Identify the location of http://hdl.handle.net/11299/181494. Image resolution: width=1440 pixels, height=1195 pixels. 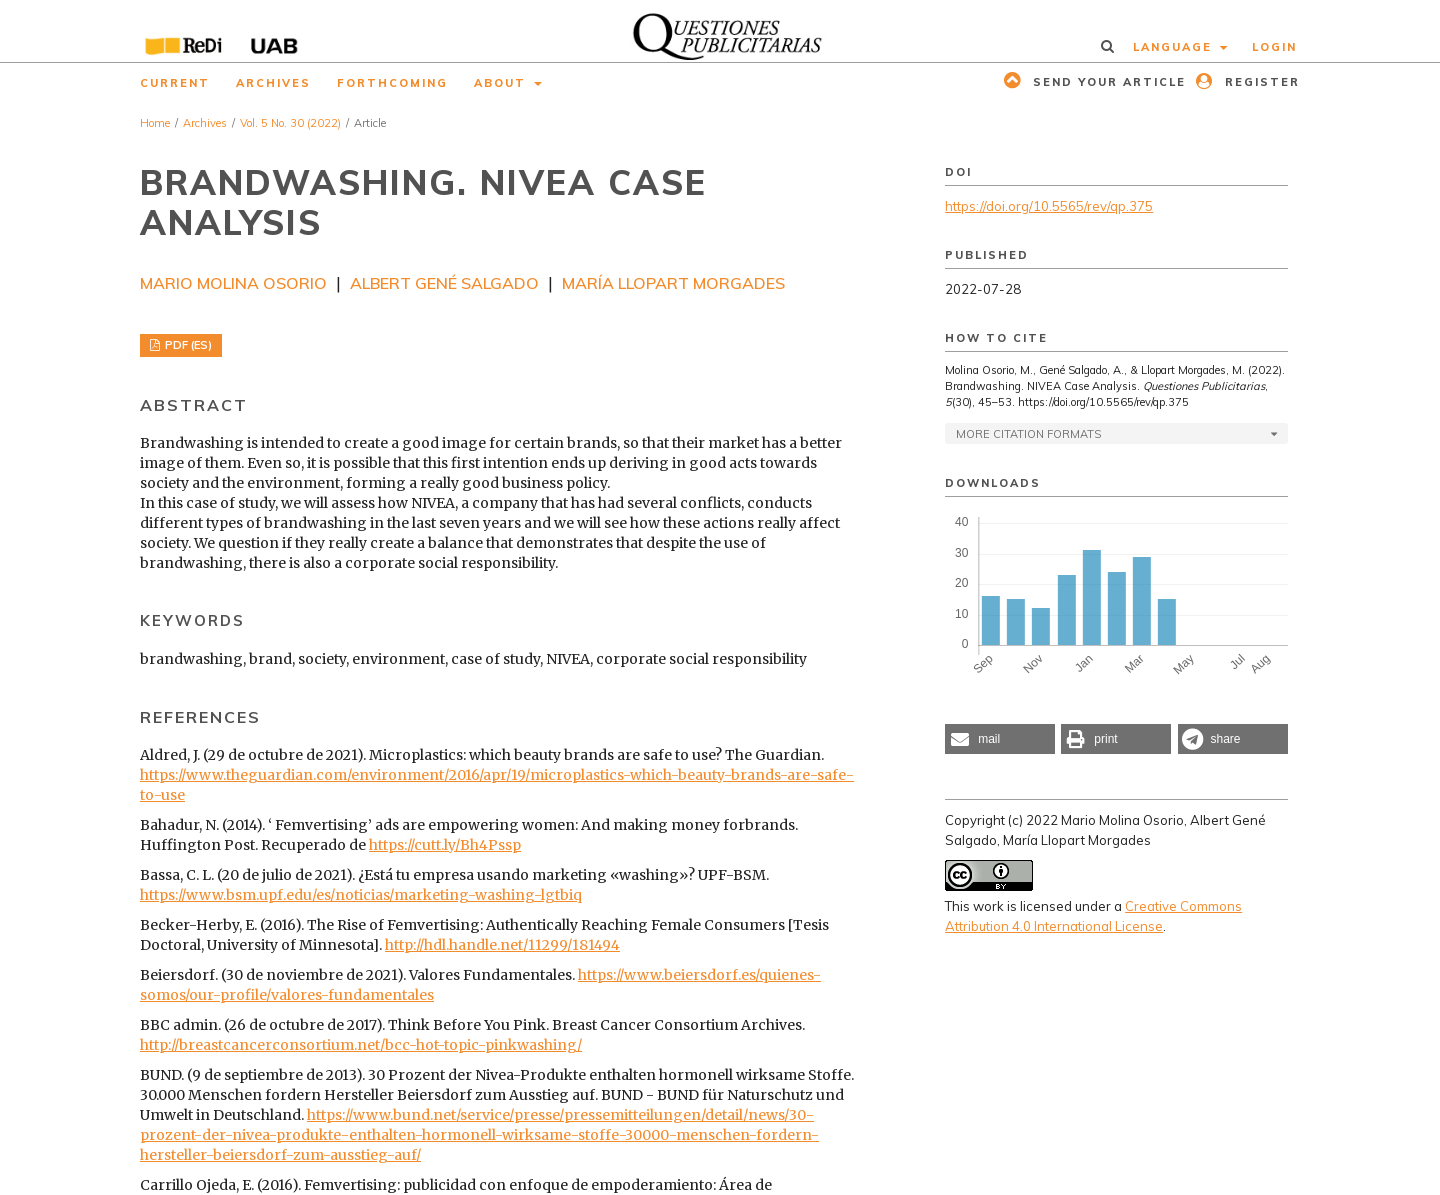
(502, 945).